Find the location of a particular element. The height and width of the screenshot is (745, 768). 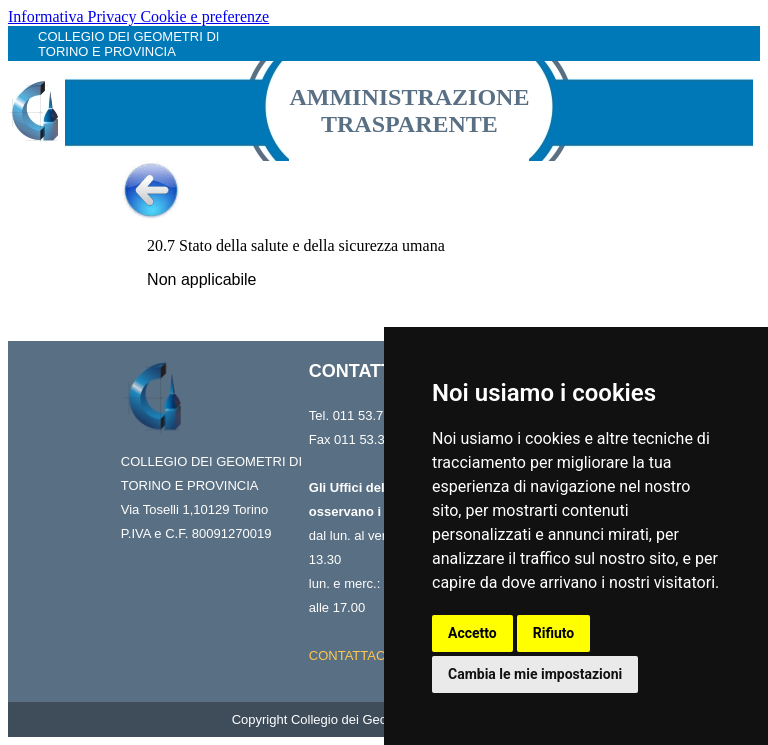

Informativa Privacy Cookie e preferenze is located at coordinates (138, 16).